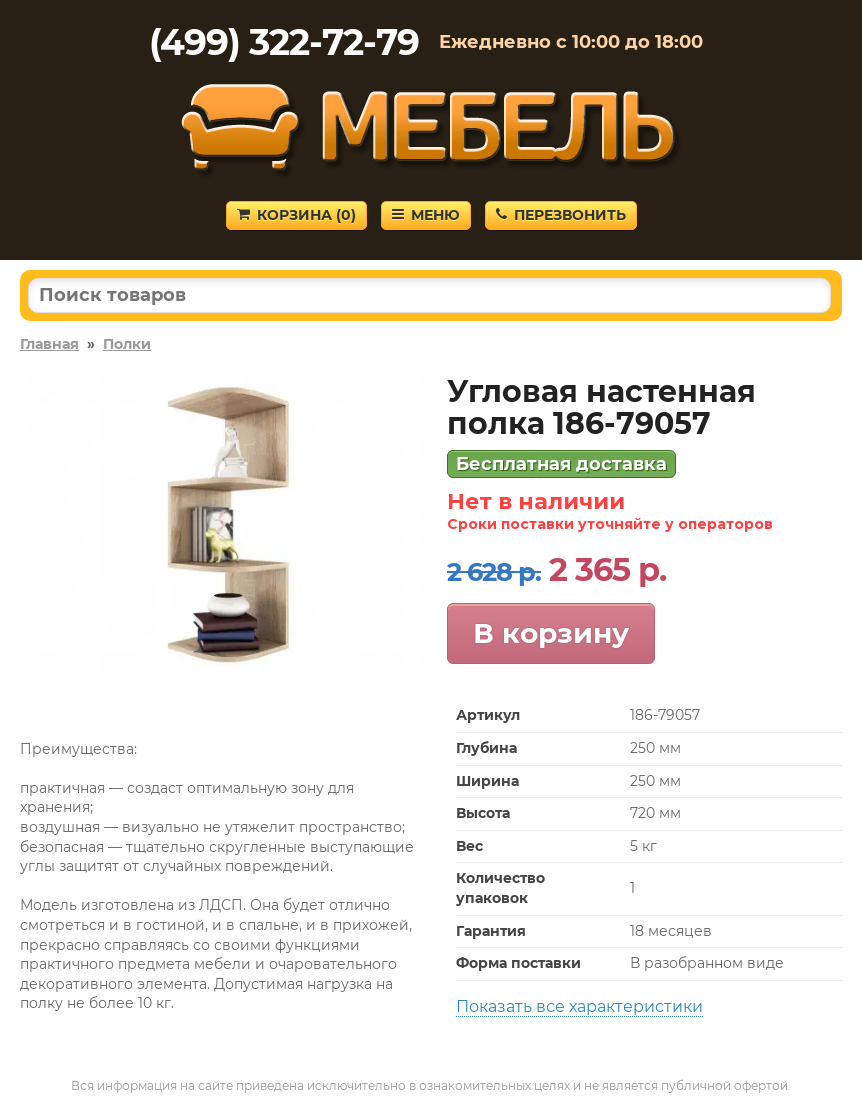 The width and height of the screenshot is (862, 1115). I want to click on В корзину, so click(551, 633).